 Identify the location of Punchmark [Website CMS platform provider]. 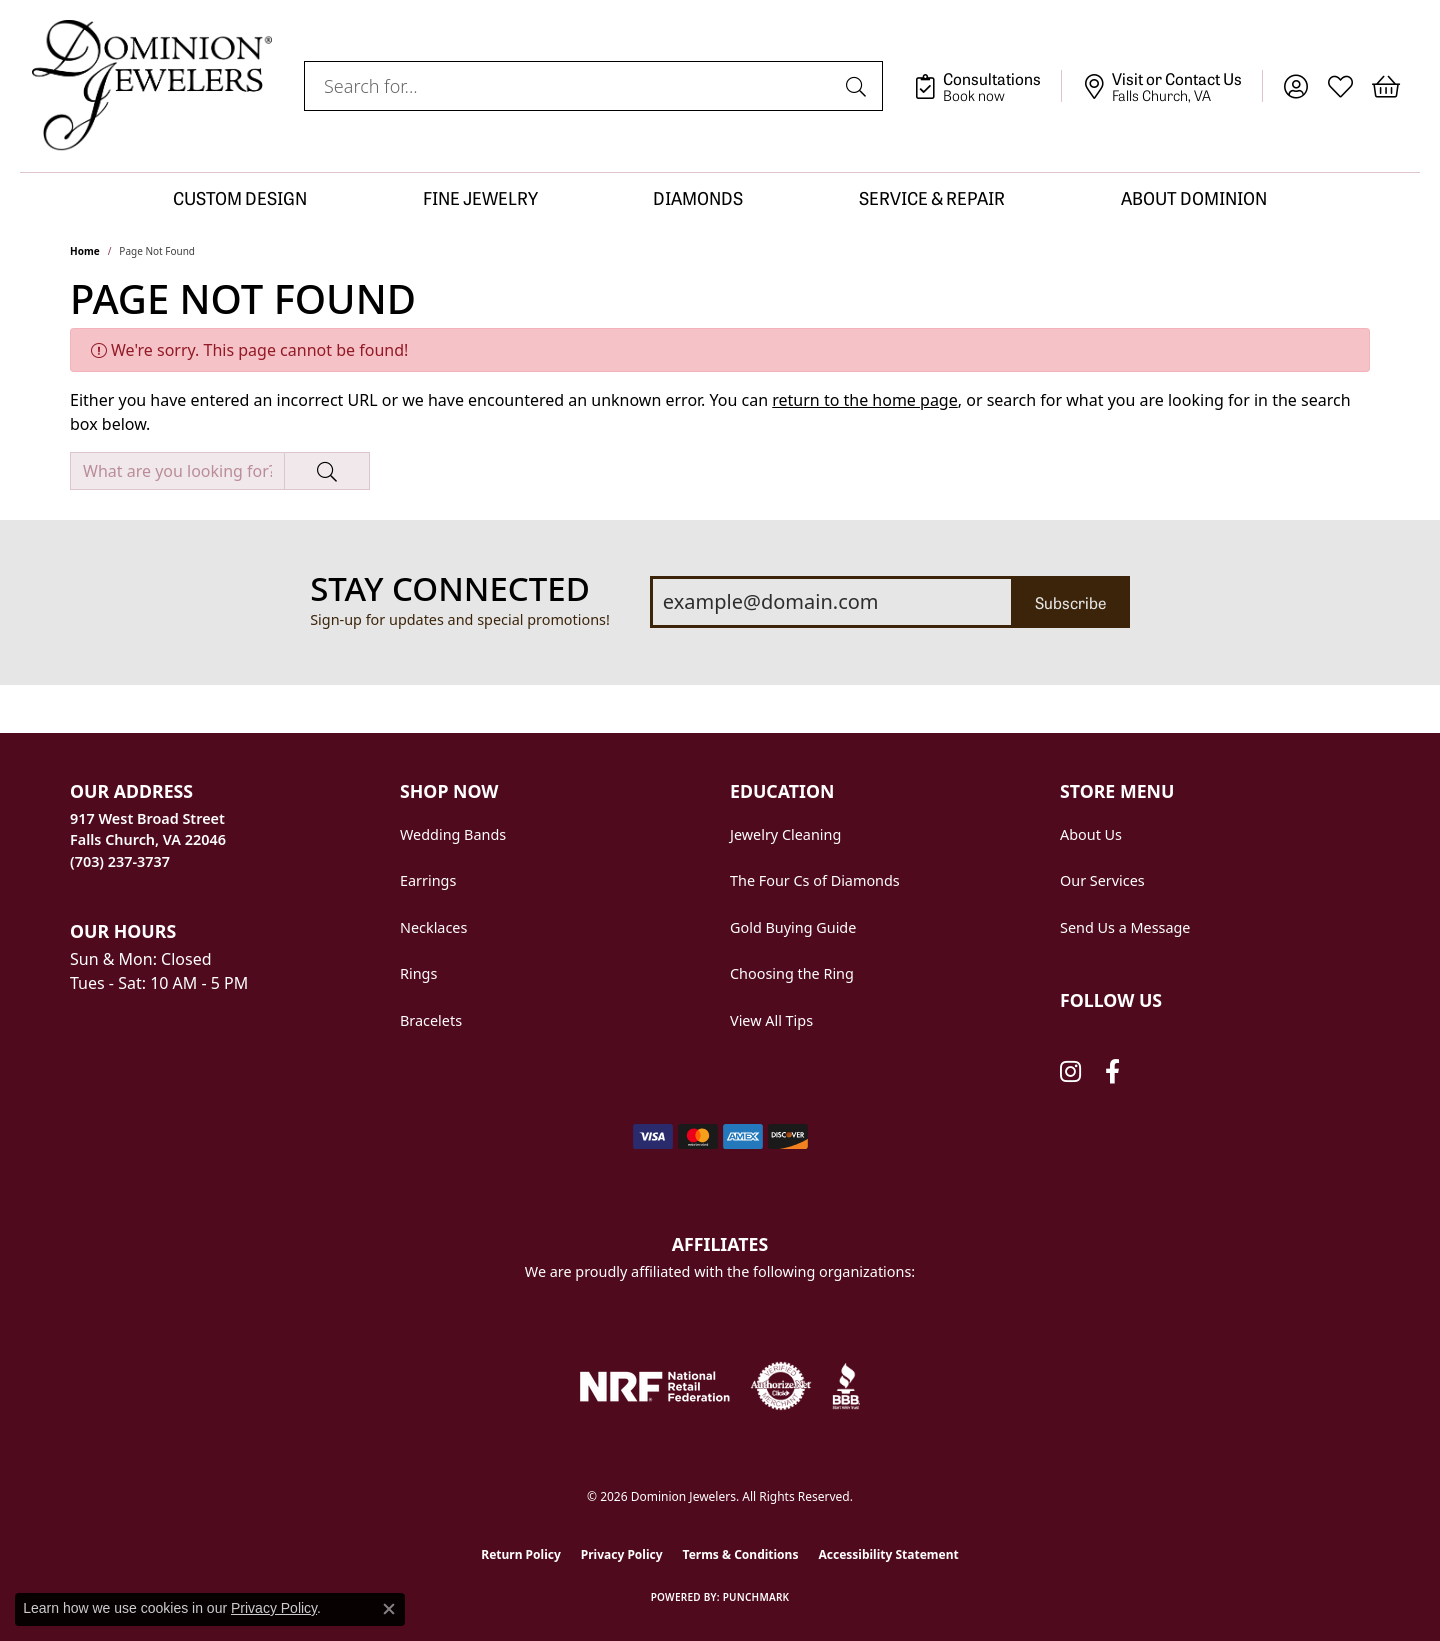
(756, 1597).